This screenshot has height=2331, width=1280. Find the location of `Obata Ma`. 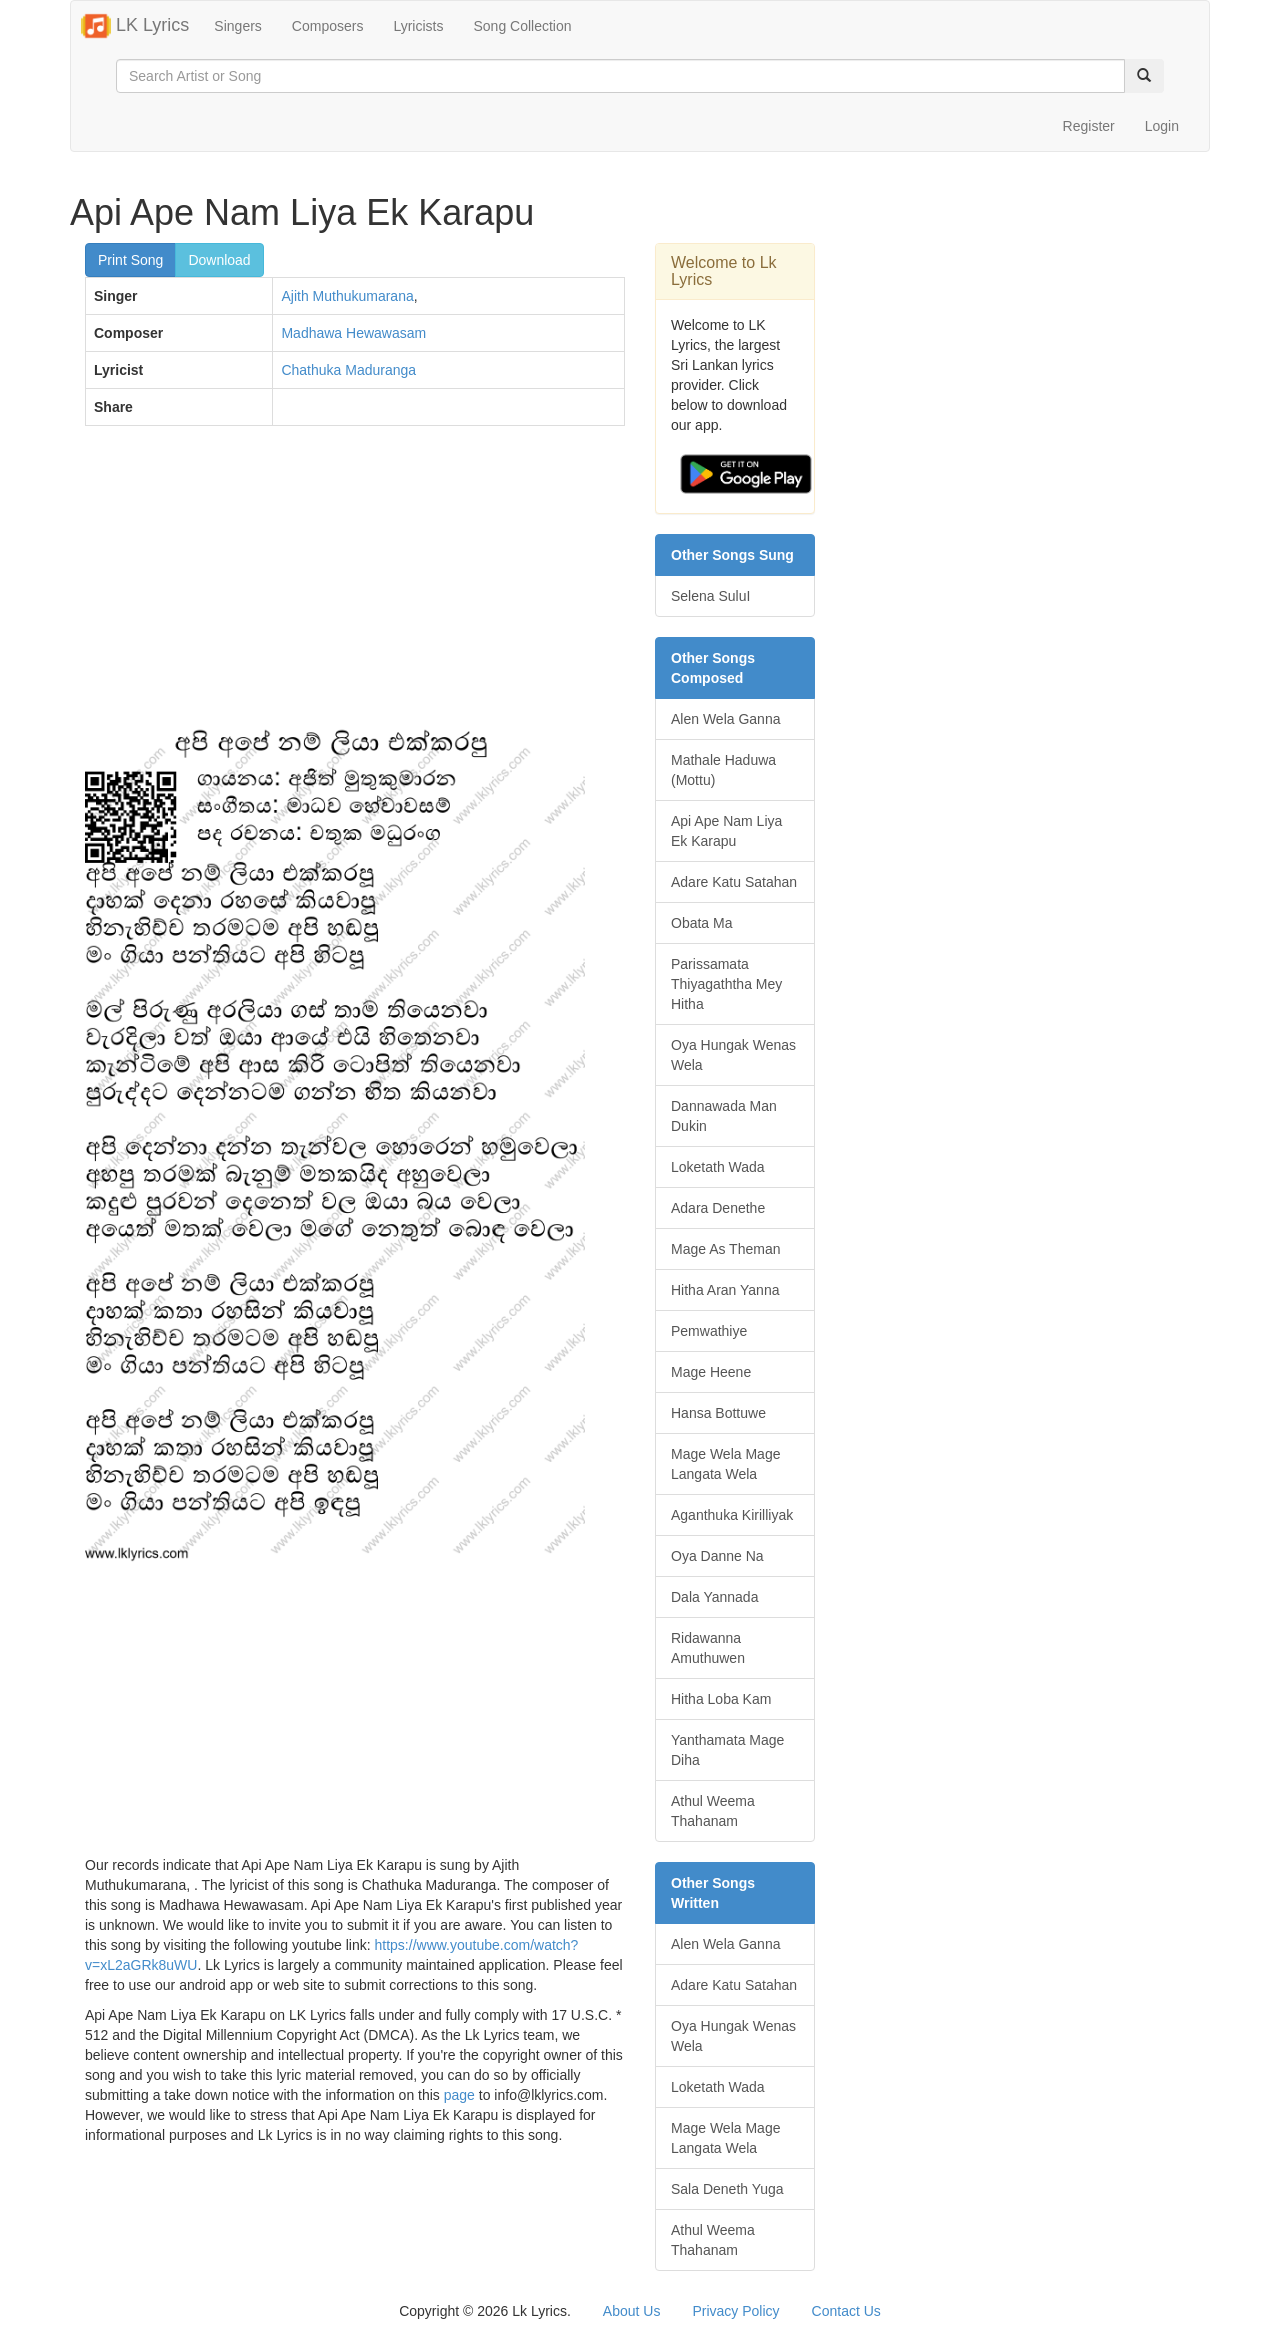

Obata Ma is located at coordinates (701, 923).